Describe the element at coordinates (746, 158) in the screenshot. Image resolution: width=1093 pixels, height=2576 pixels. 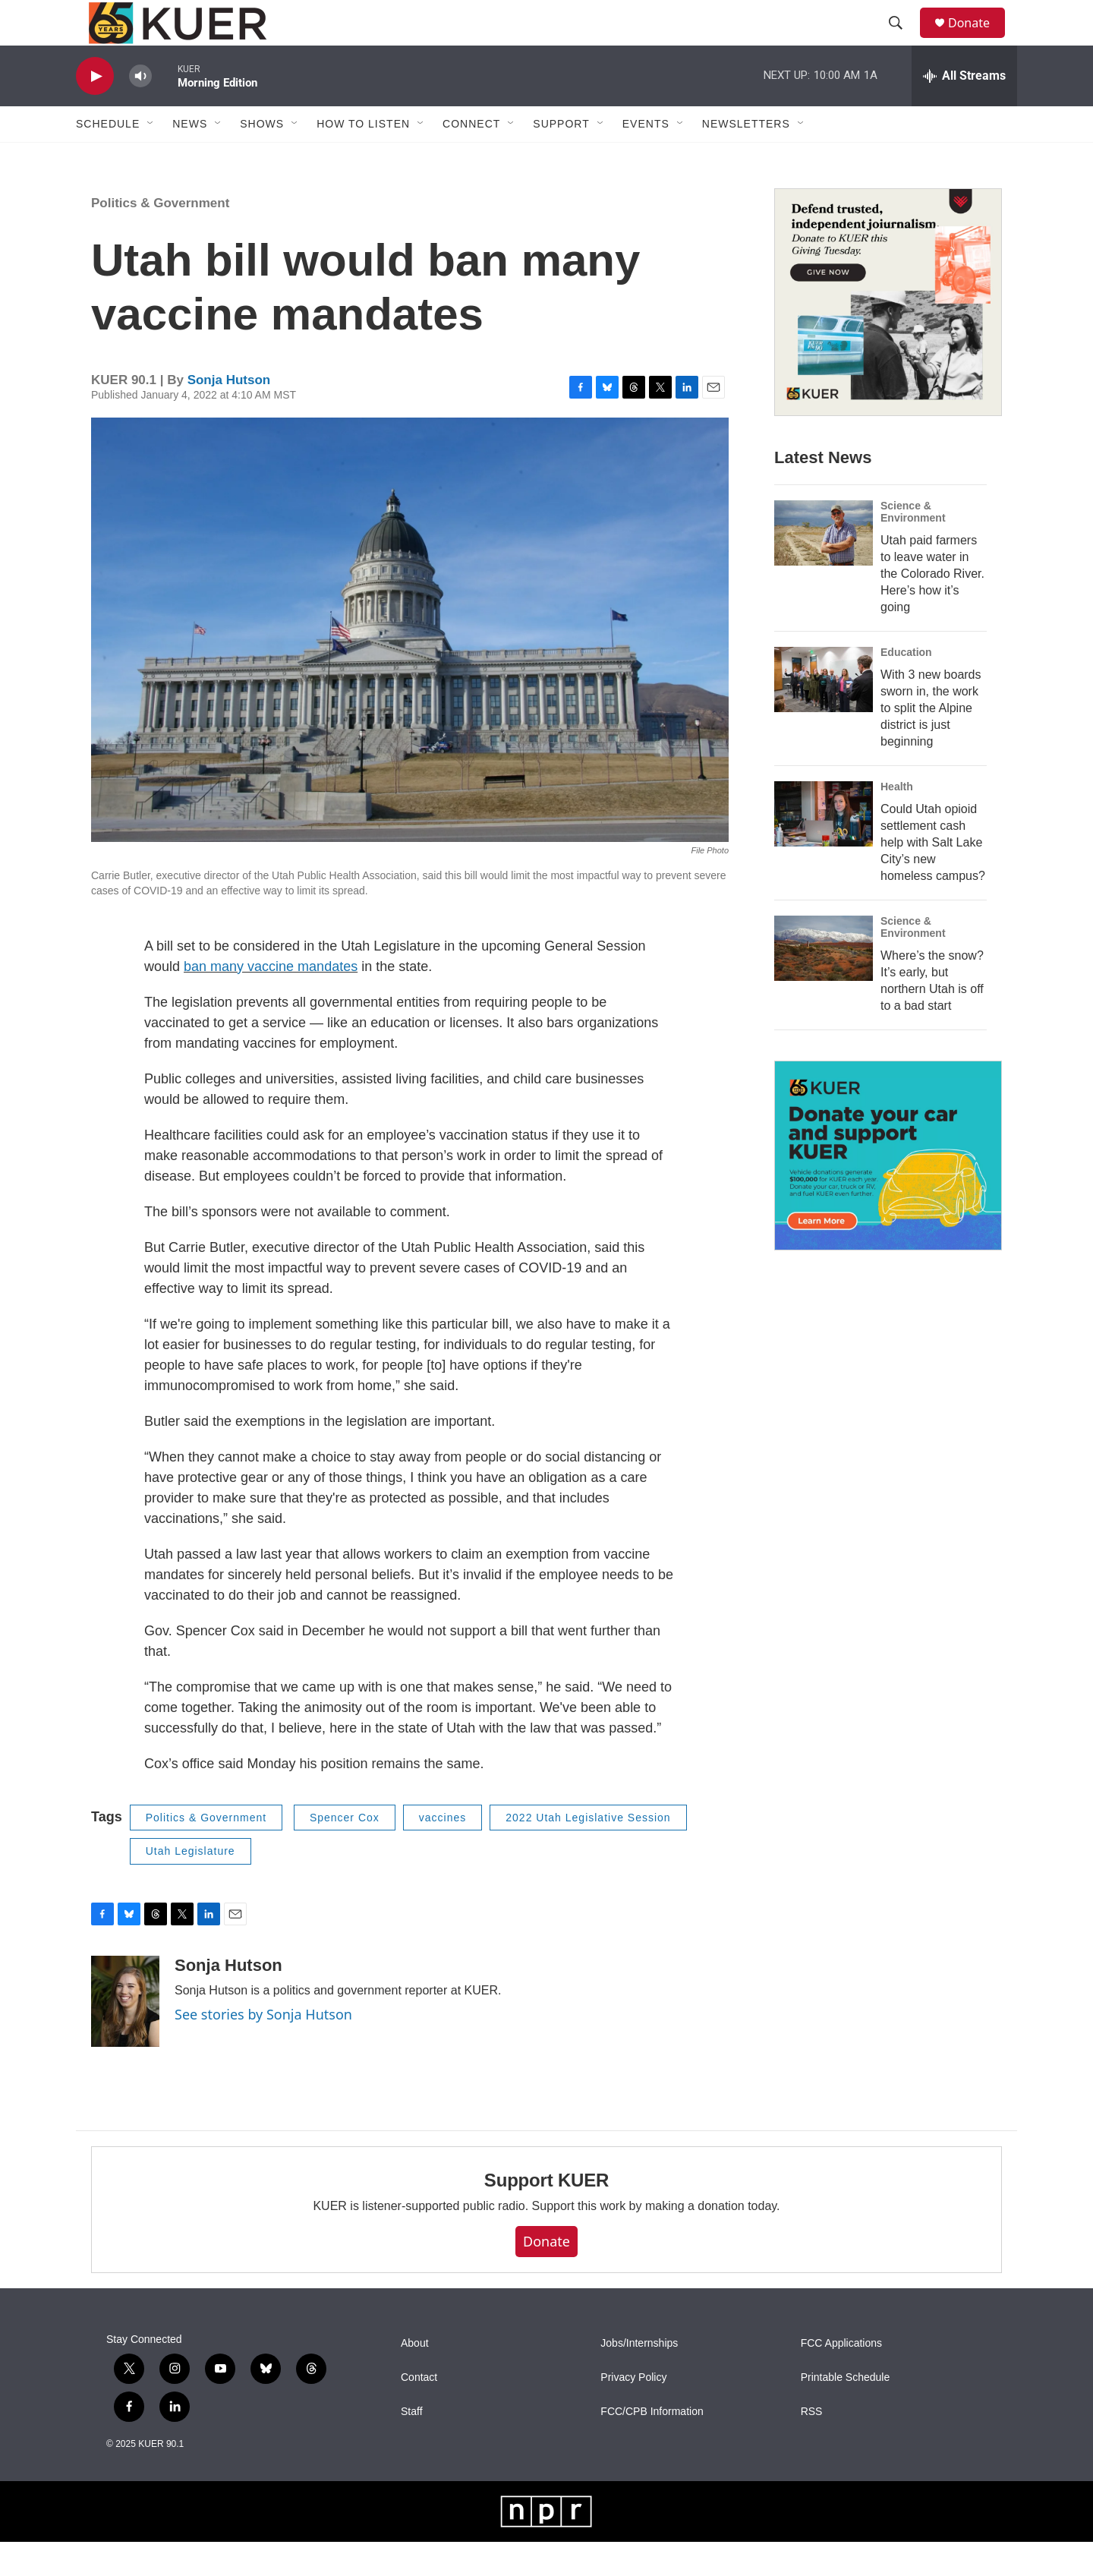
I see `Newsletters` at that location.